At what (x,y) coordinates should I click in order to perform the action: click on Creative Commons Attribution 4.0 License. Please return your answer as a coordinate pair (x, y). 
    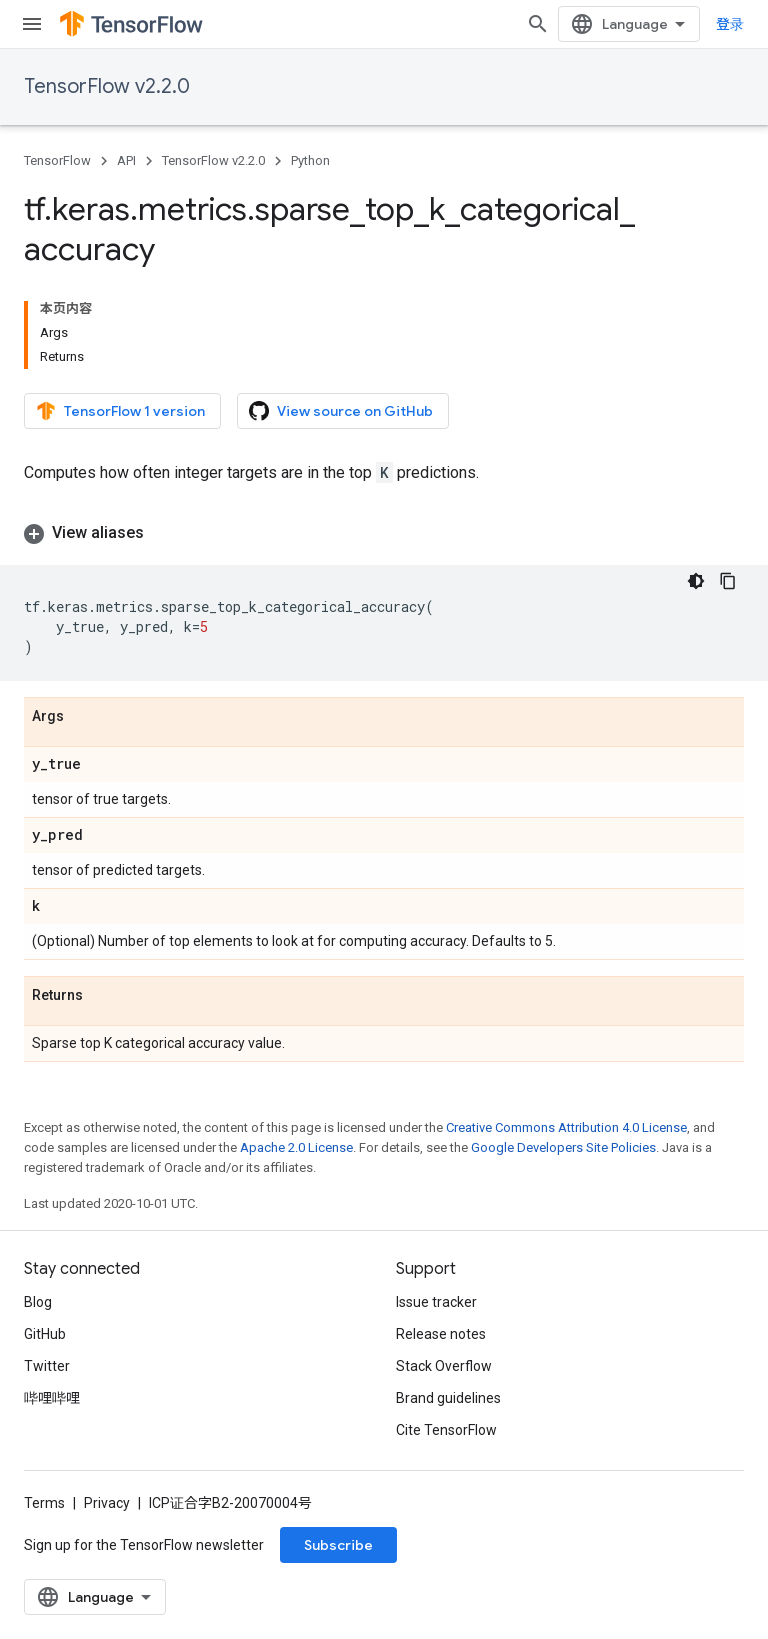
    Looking at the image, I should click on (566, 1127).